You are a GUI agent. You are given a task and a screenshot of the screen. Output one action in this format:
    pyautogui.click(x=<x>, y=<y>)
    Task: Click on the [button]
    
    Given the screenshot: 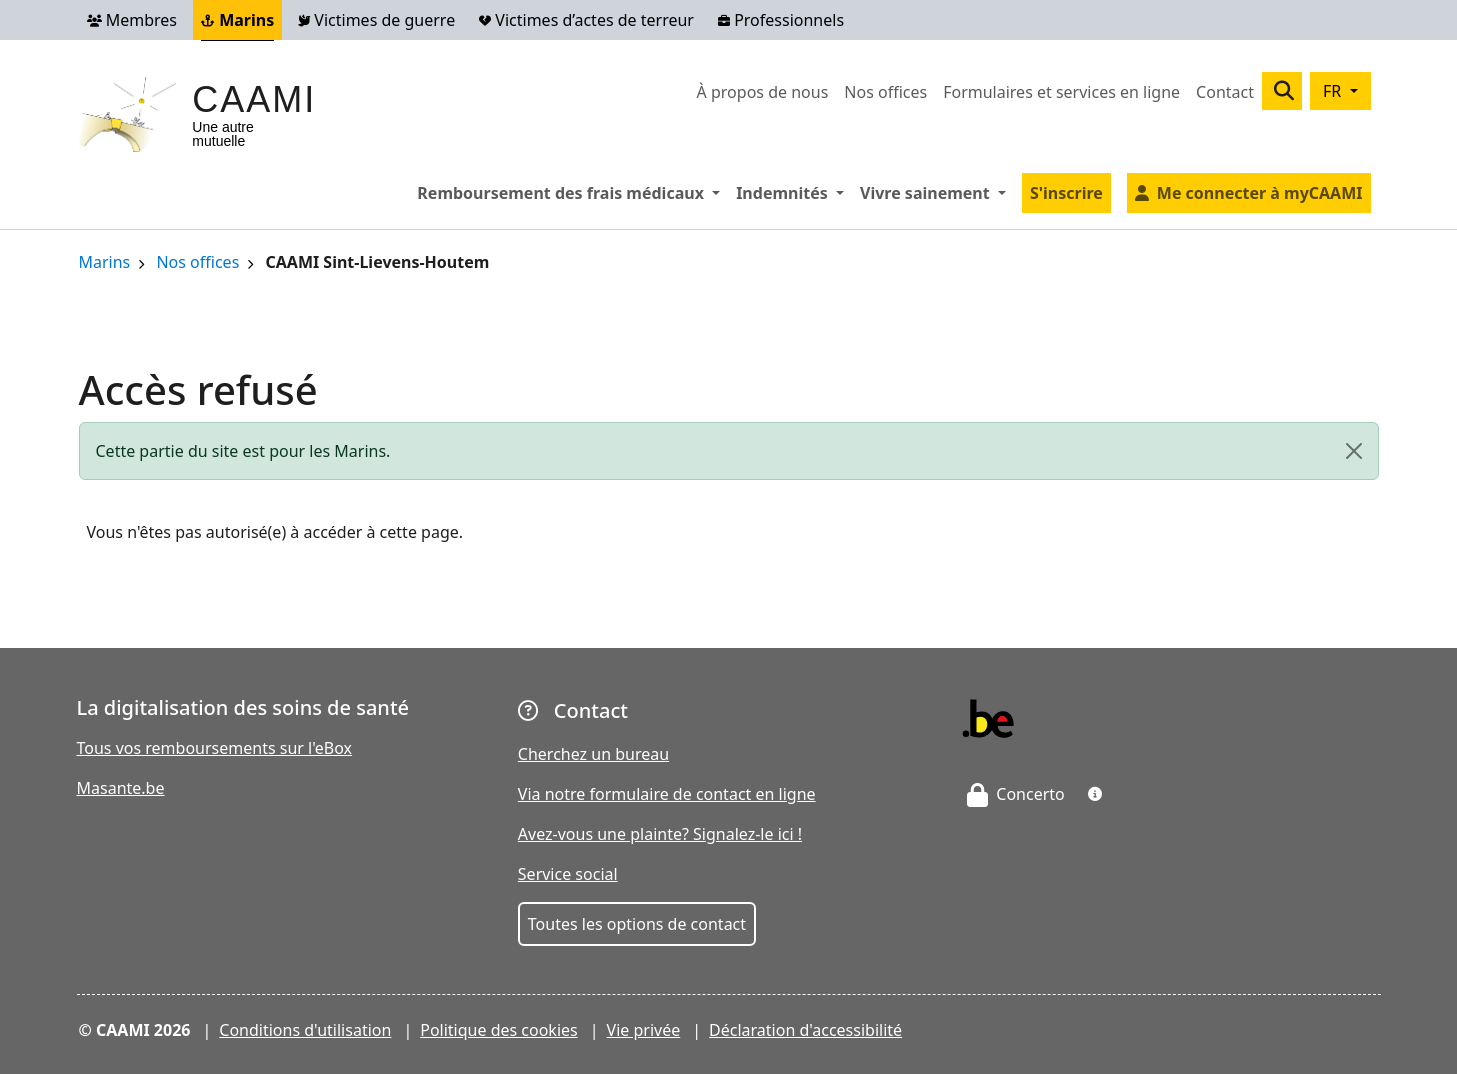 What is the action you would take?
    pyautogui.click(x=1095, y=794)
    